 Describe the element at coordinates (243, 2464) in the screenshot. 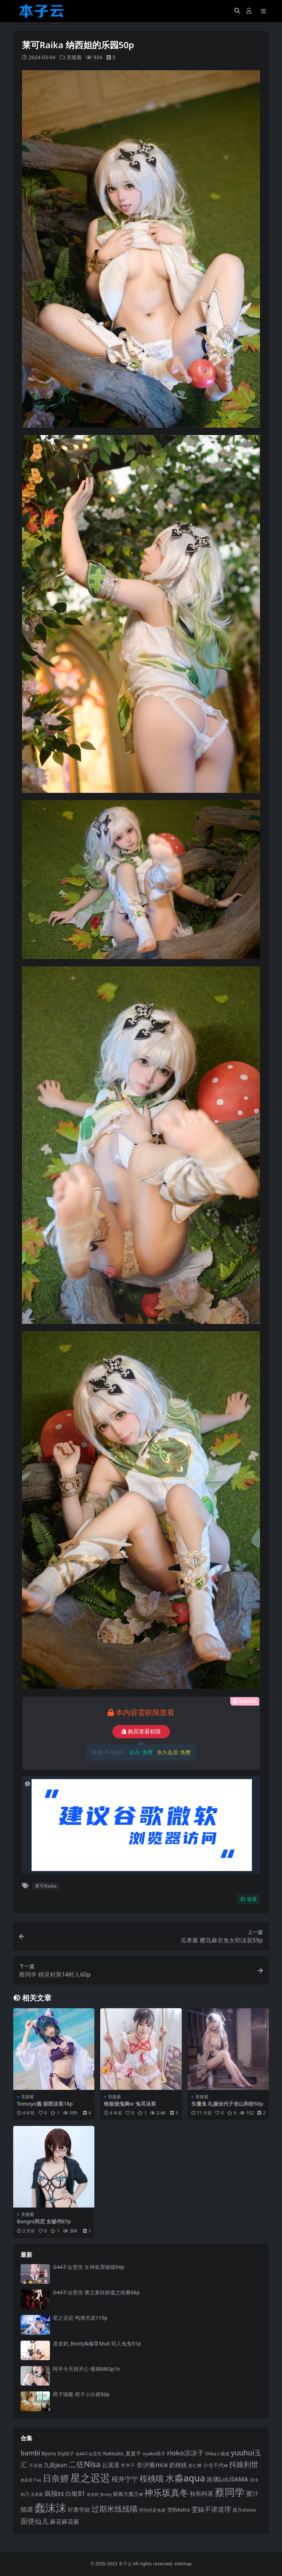

I see `抖娘利世 [抖娘利世 (168 项)]` at that location.